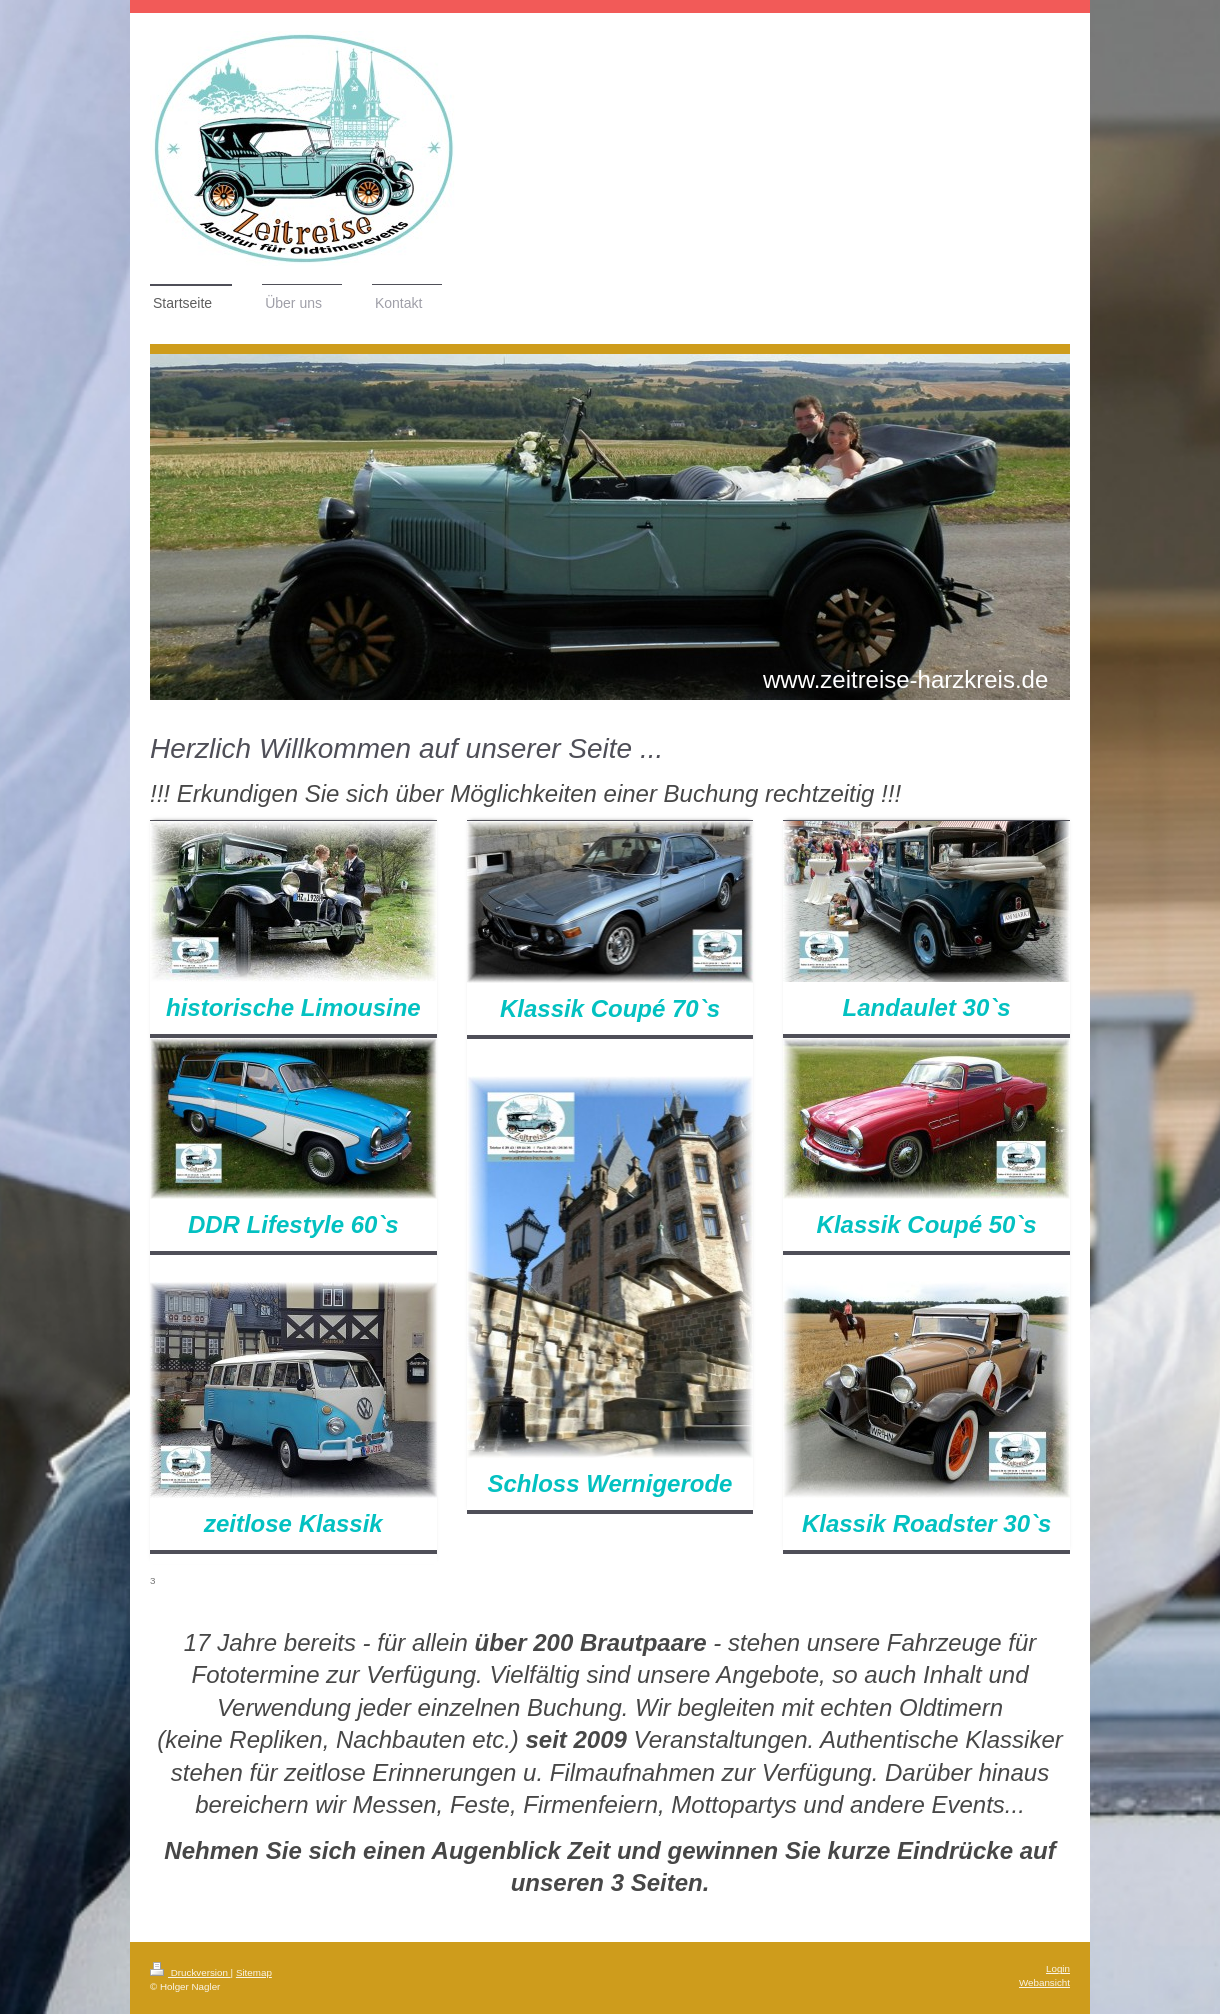 Image resolution: width=1220 pixels, height=2014 pixels. Describe the element at coordinates (1044, 1982) in the screenshot. I see `Webansicht` at that location.